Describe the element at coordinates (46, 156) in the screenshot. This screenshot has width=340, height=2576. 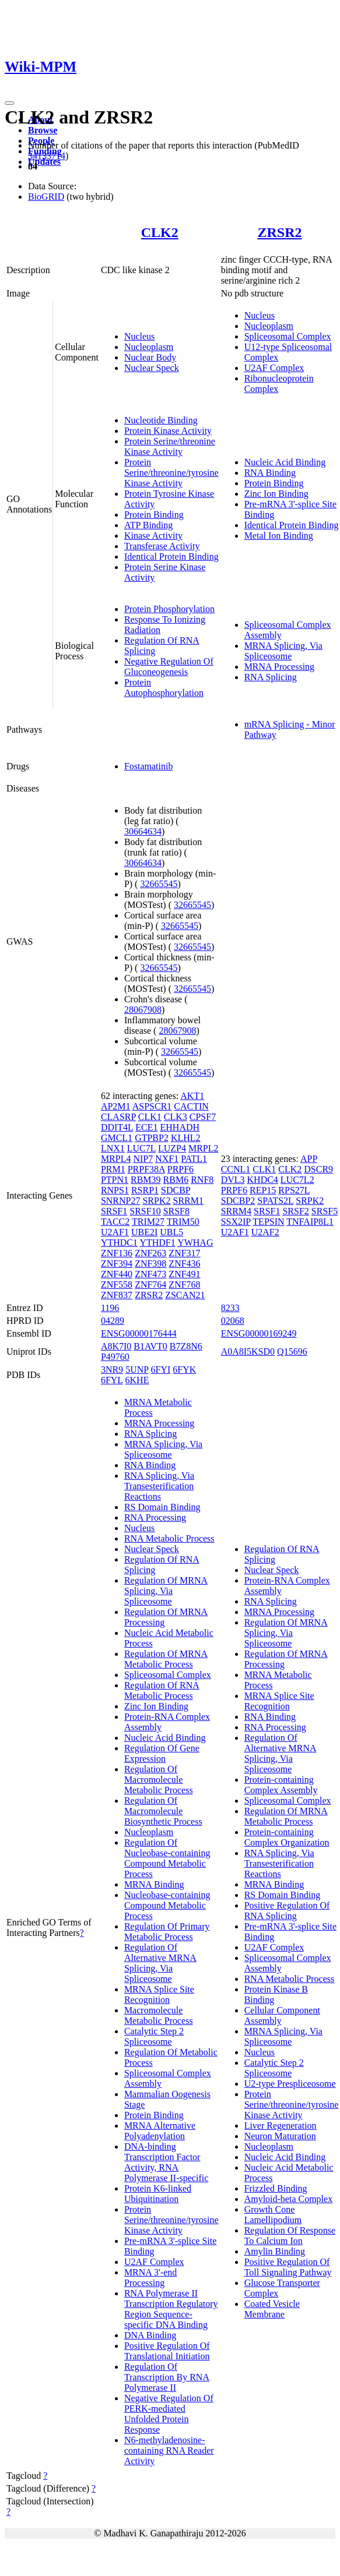
I see `34133714` at that location.